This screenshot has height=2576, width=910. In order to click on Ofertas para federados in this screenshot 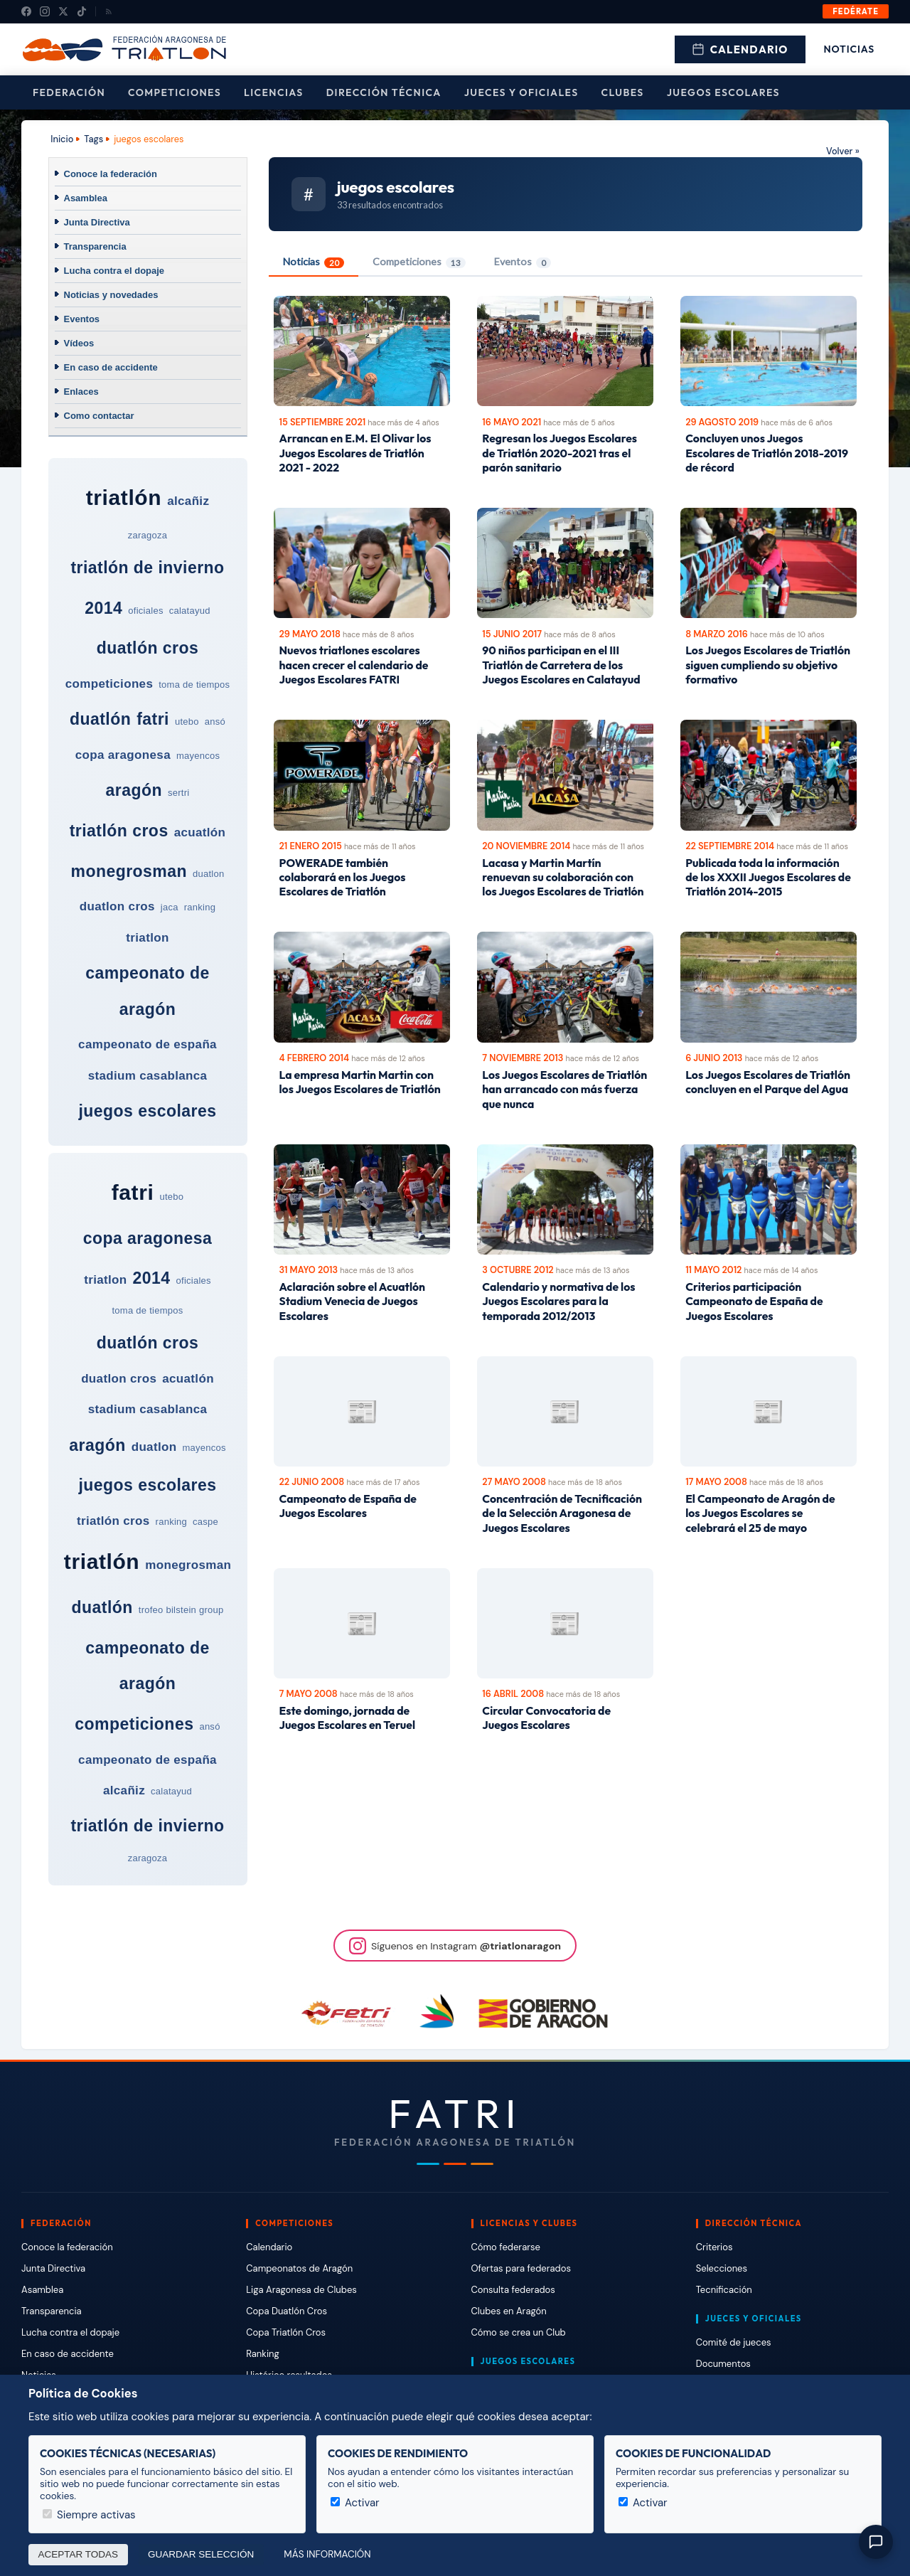, I will do `click(521, 2268)`.